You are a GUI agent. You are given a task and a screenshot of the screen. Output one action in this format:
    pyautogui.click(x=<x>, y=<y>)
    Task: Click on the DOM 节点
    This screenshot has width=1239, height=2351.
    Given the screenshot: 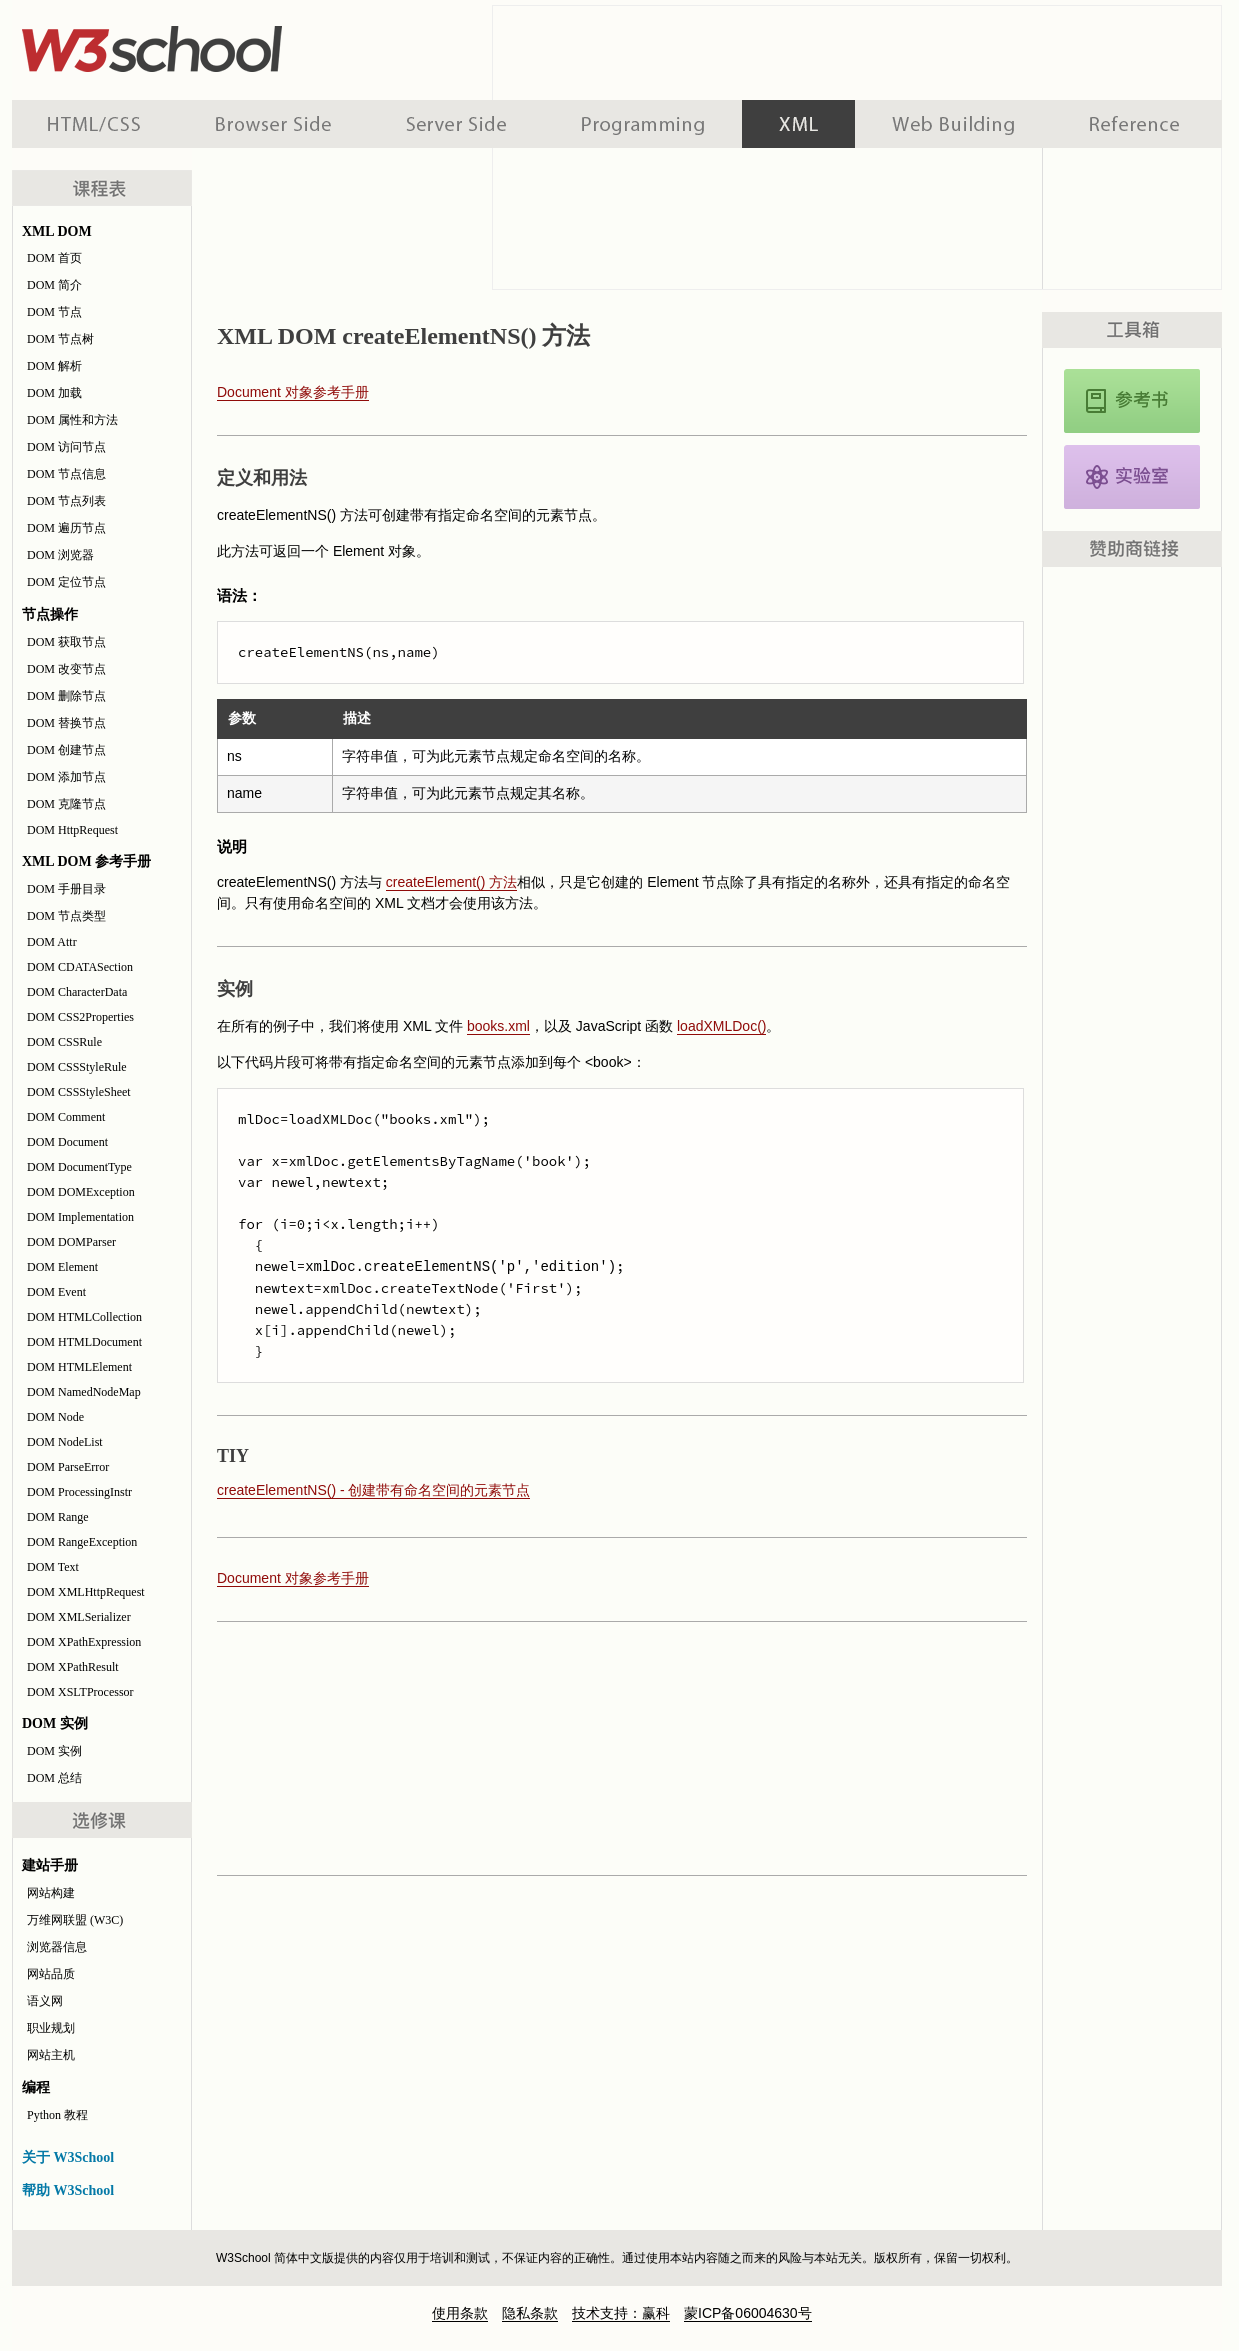 What is the action you would take?
    pyautogui.click(x=54, y=312)
    